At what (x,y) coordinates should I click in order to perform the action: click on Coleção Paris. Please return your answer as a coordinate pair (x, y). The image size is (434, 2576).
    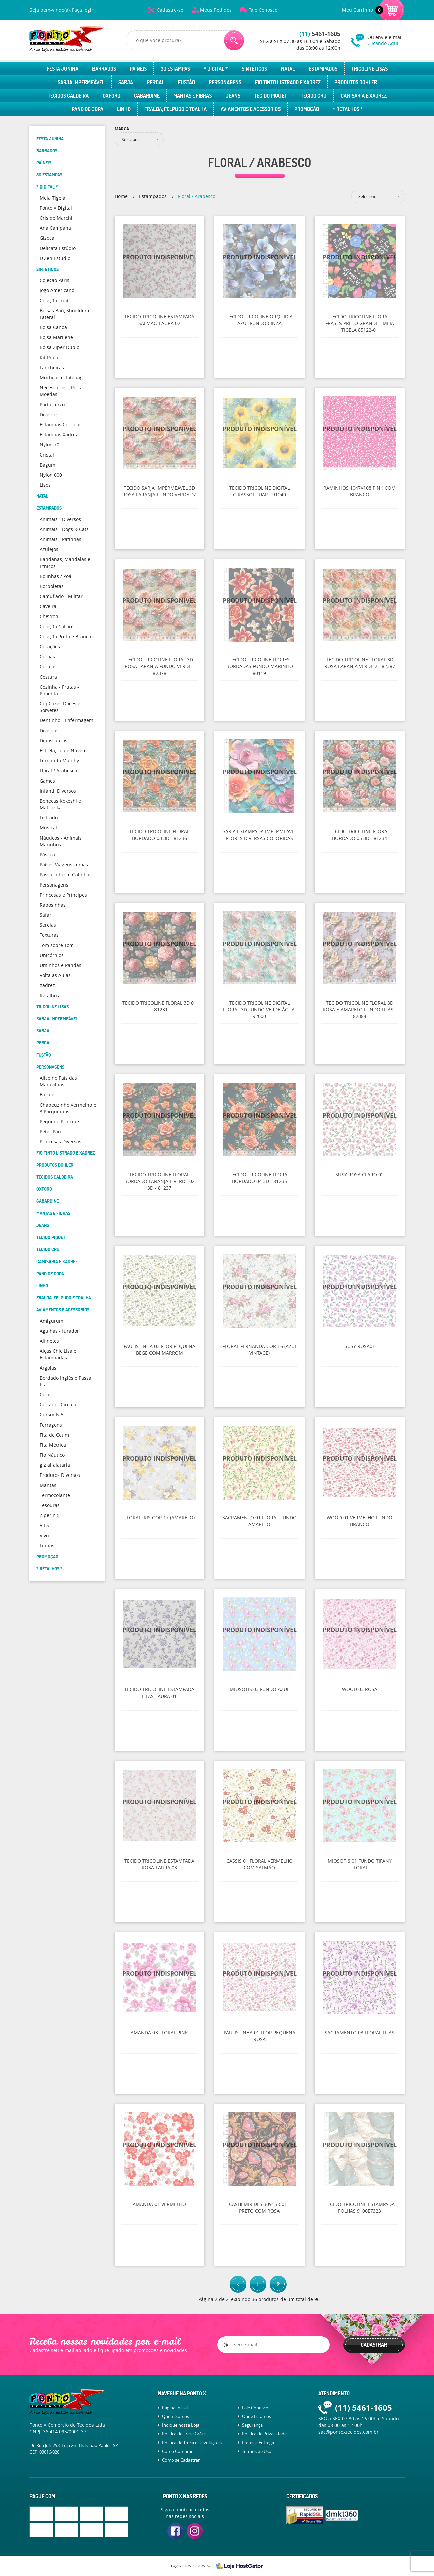
    Looking at the image, I should click on (54, 280).